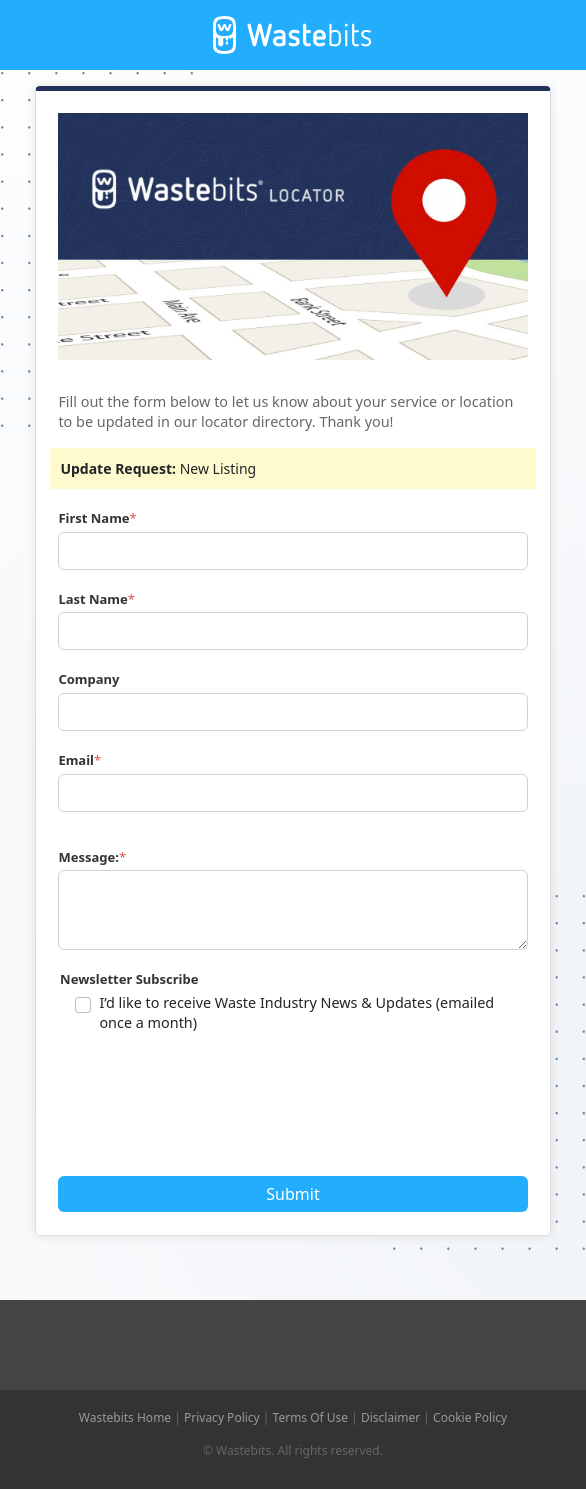  I want to click on First Name, so click(93, 518).